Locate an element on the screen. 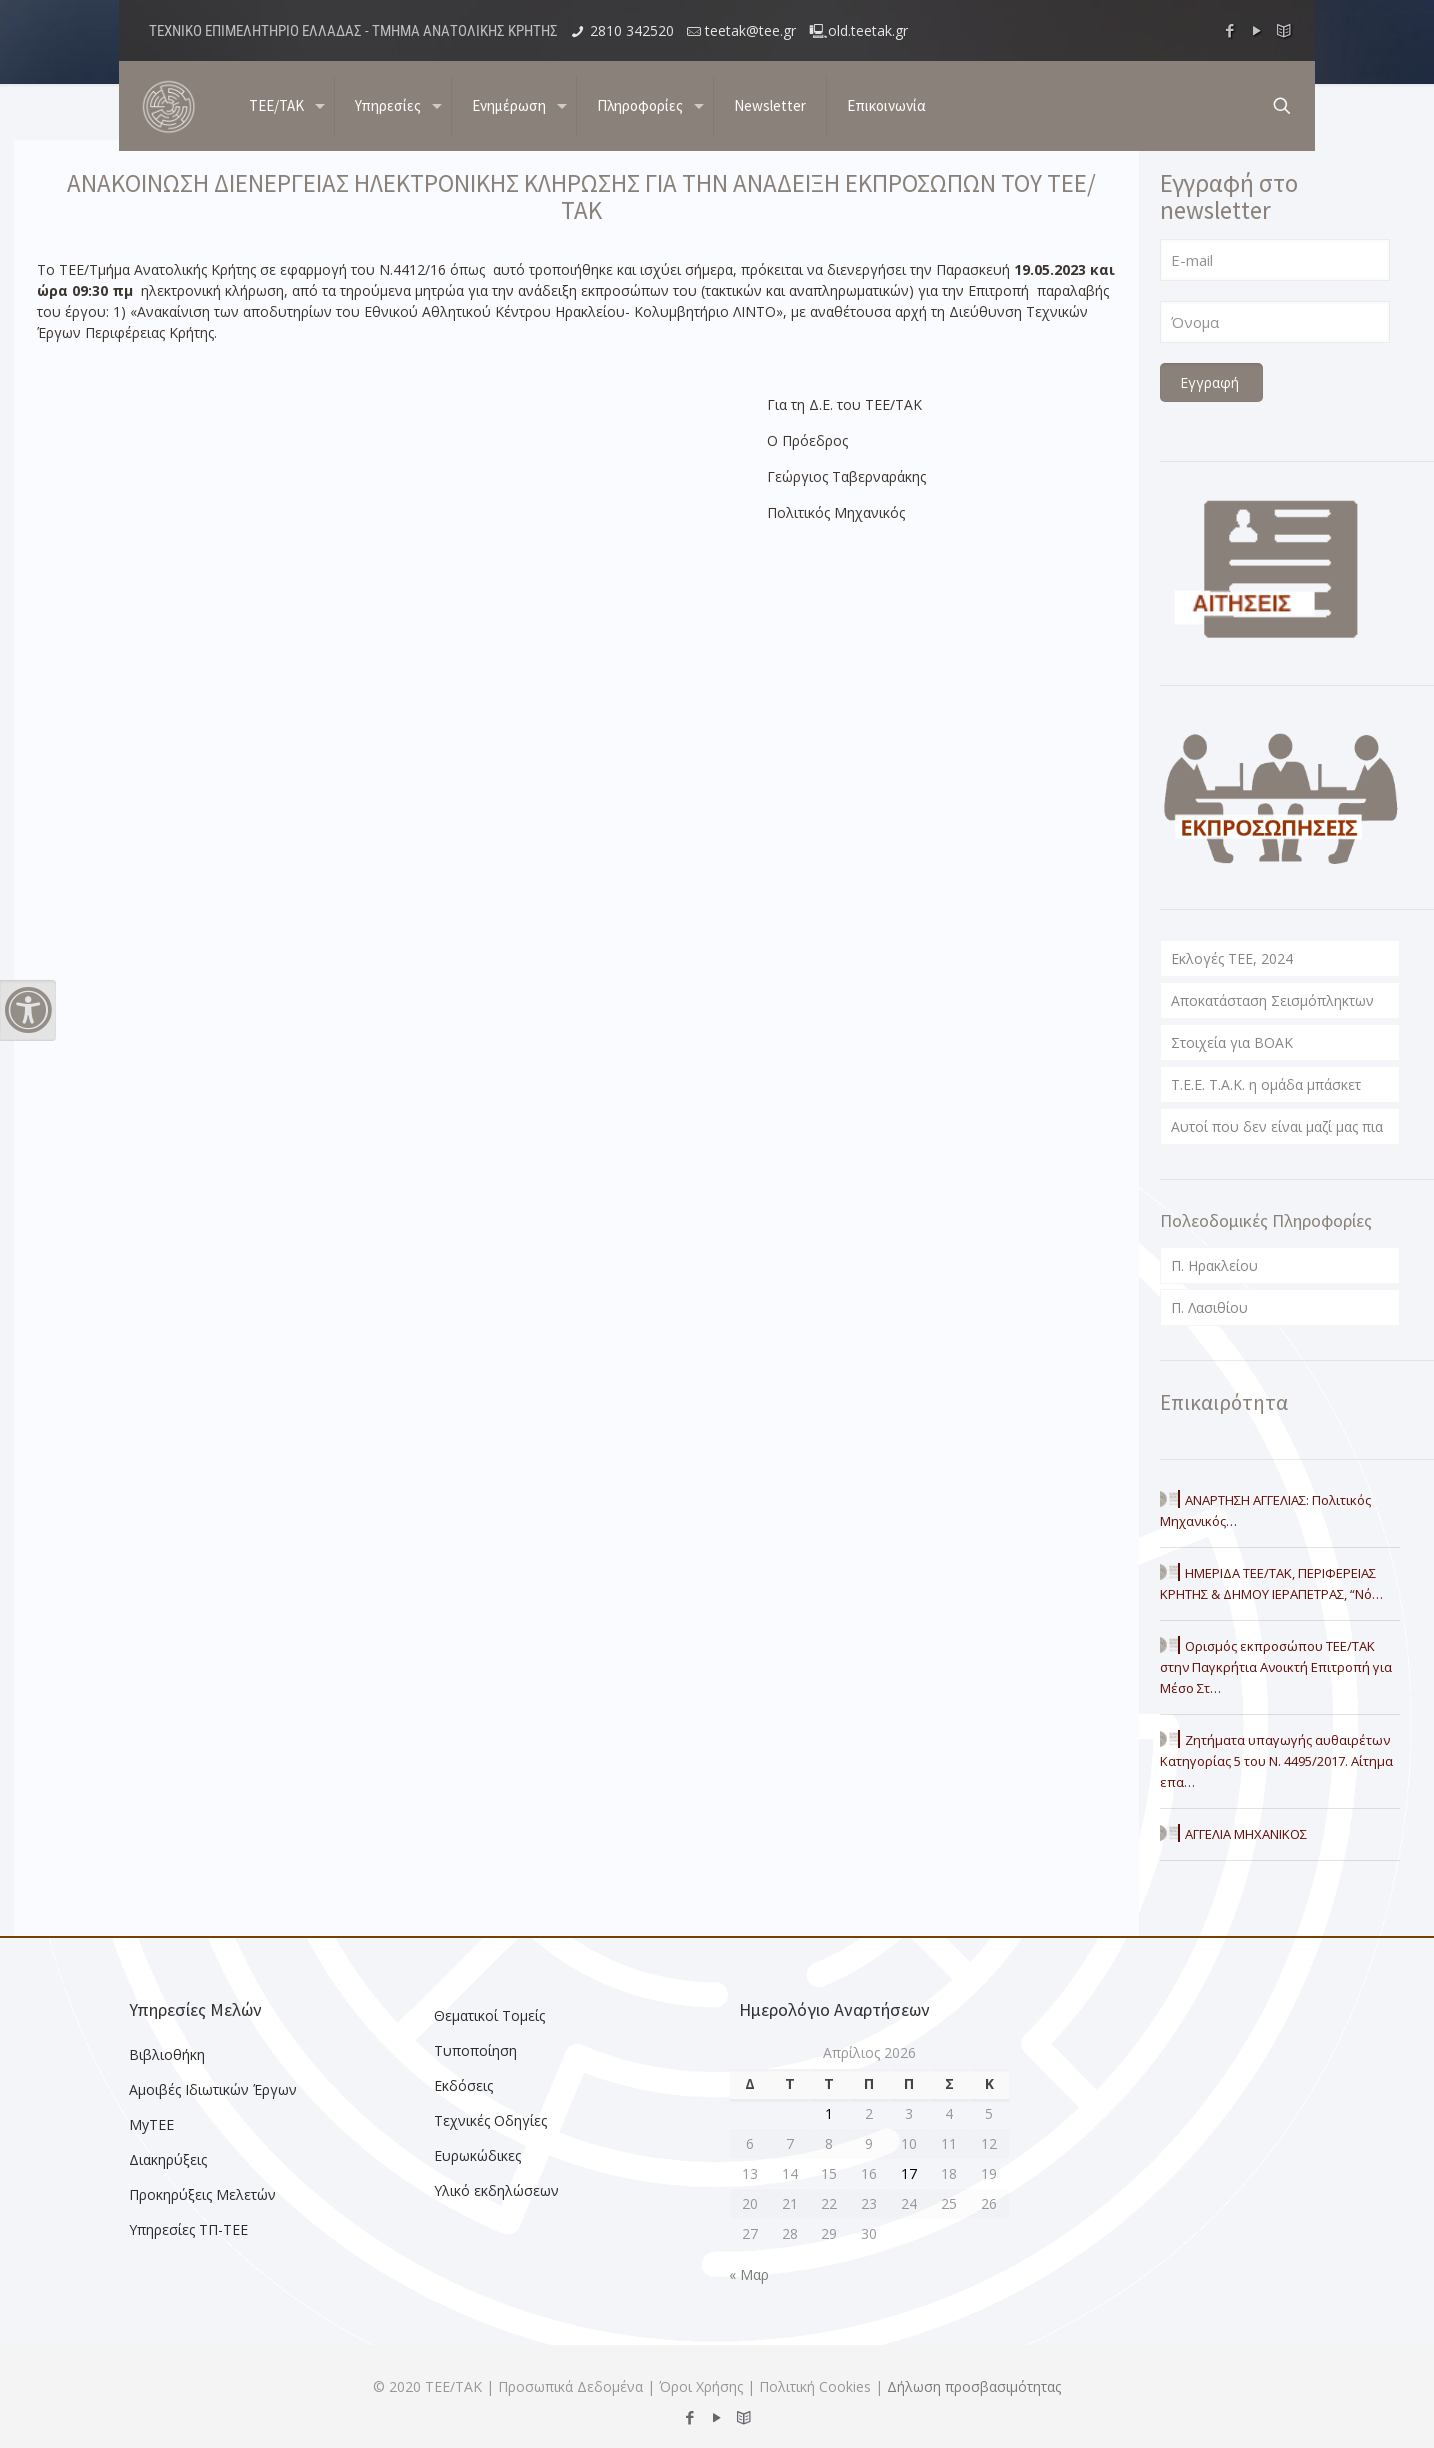 This screenshot has width=1434, height=2448. Εκλογές ΤΕΕ, 2024 is located at coordinates (1232, 958).